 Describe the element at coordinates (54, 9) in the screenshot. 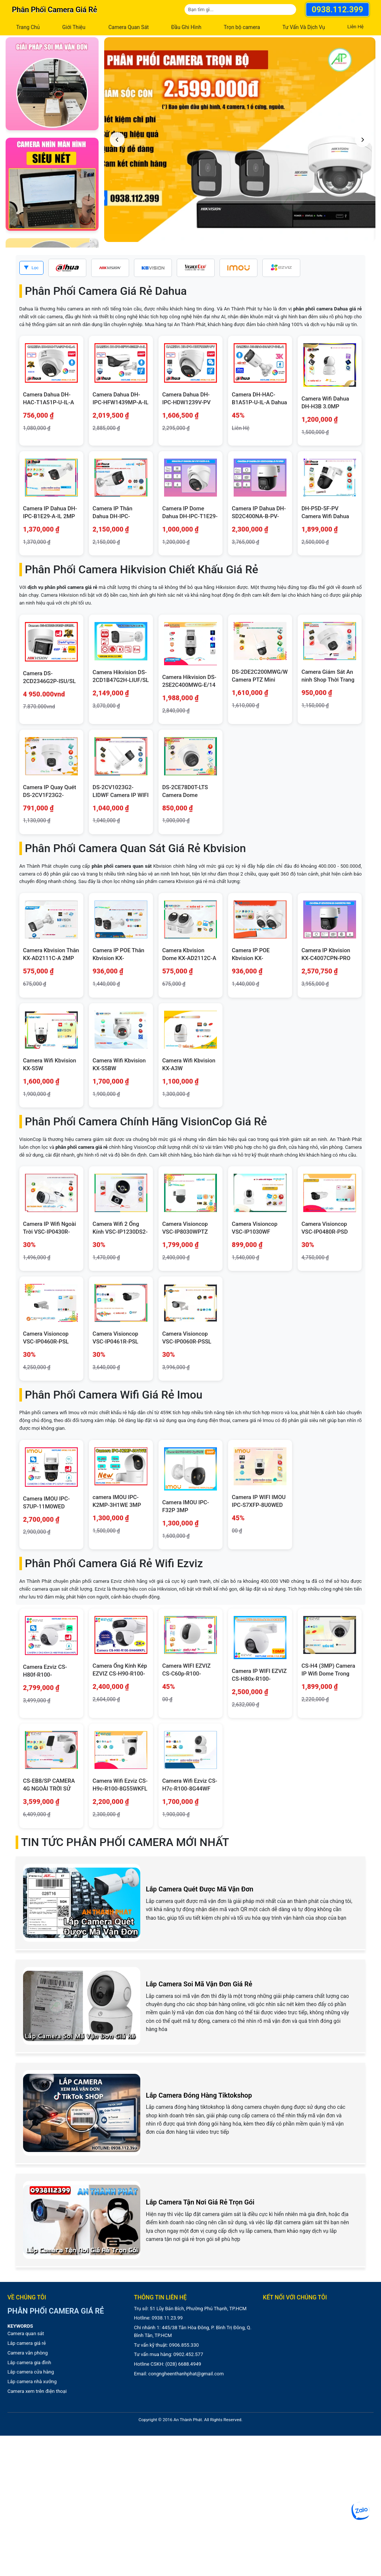

I see `Phân phối camera giá rẻ` at that location.